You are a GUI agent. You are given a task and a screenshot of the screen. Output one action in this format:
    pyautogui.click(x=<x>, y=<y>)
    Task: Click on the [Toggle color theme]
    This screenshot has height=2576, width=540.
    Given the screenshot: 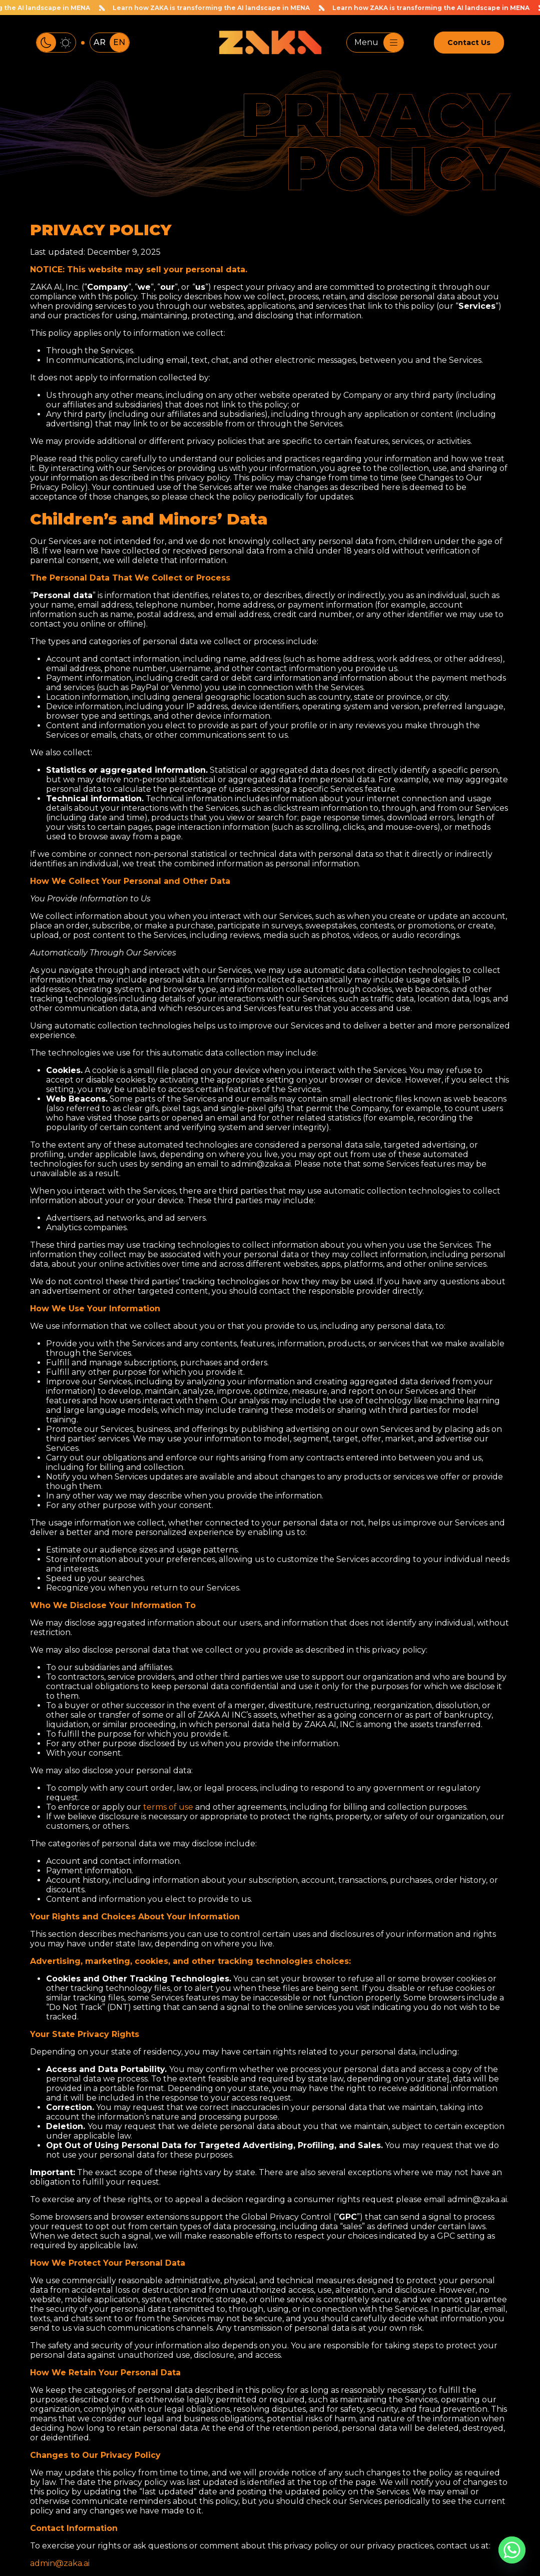 What is the action you would take?
    pyautogui.click(x=56, y=43)
    